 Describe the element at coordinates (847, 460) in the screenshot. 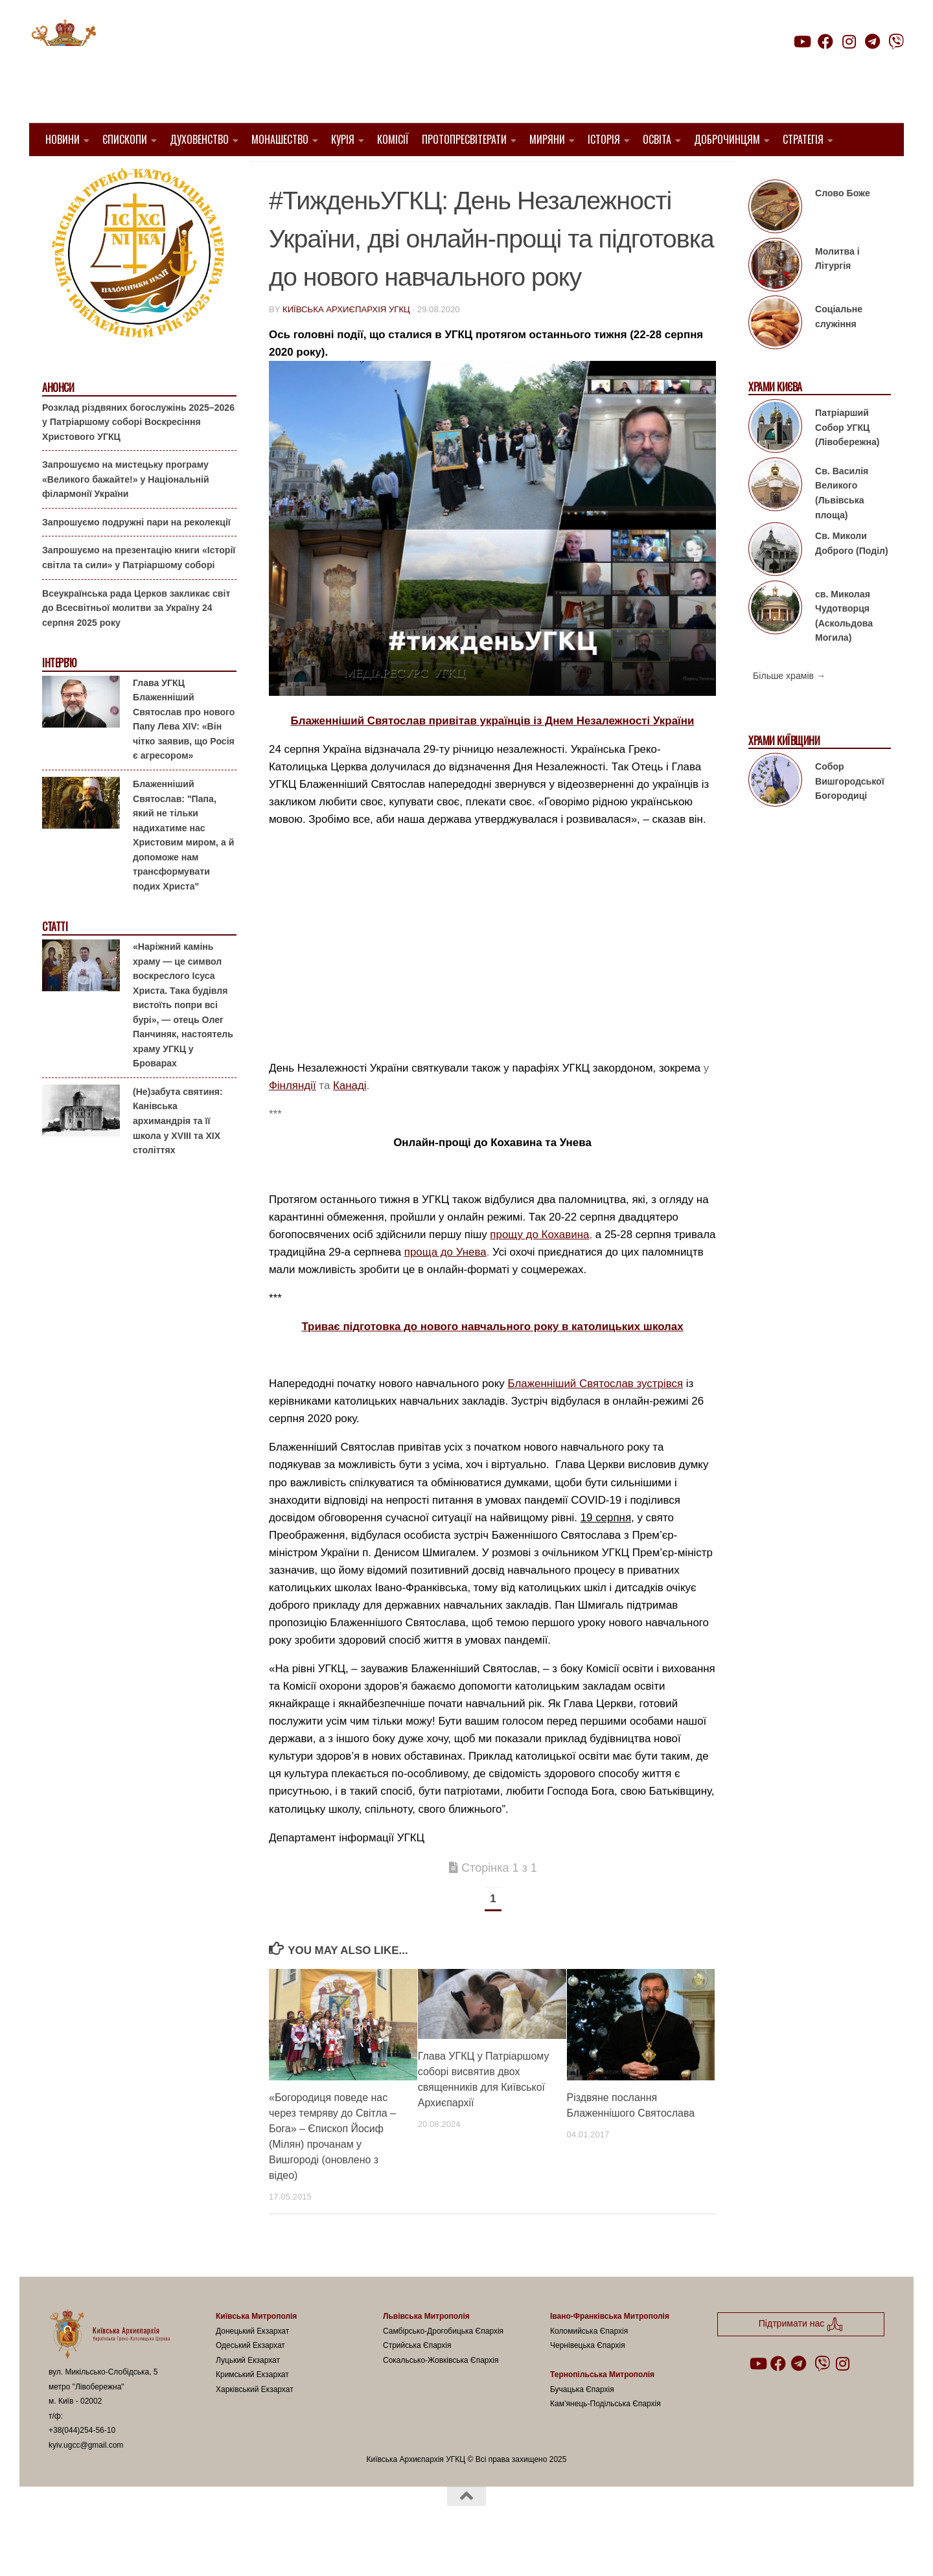

I see `Патріарший Собор УГКЦ (Лівобережна)` at that location.